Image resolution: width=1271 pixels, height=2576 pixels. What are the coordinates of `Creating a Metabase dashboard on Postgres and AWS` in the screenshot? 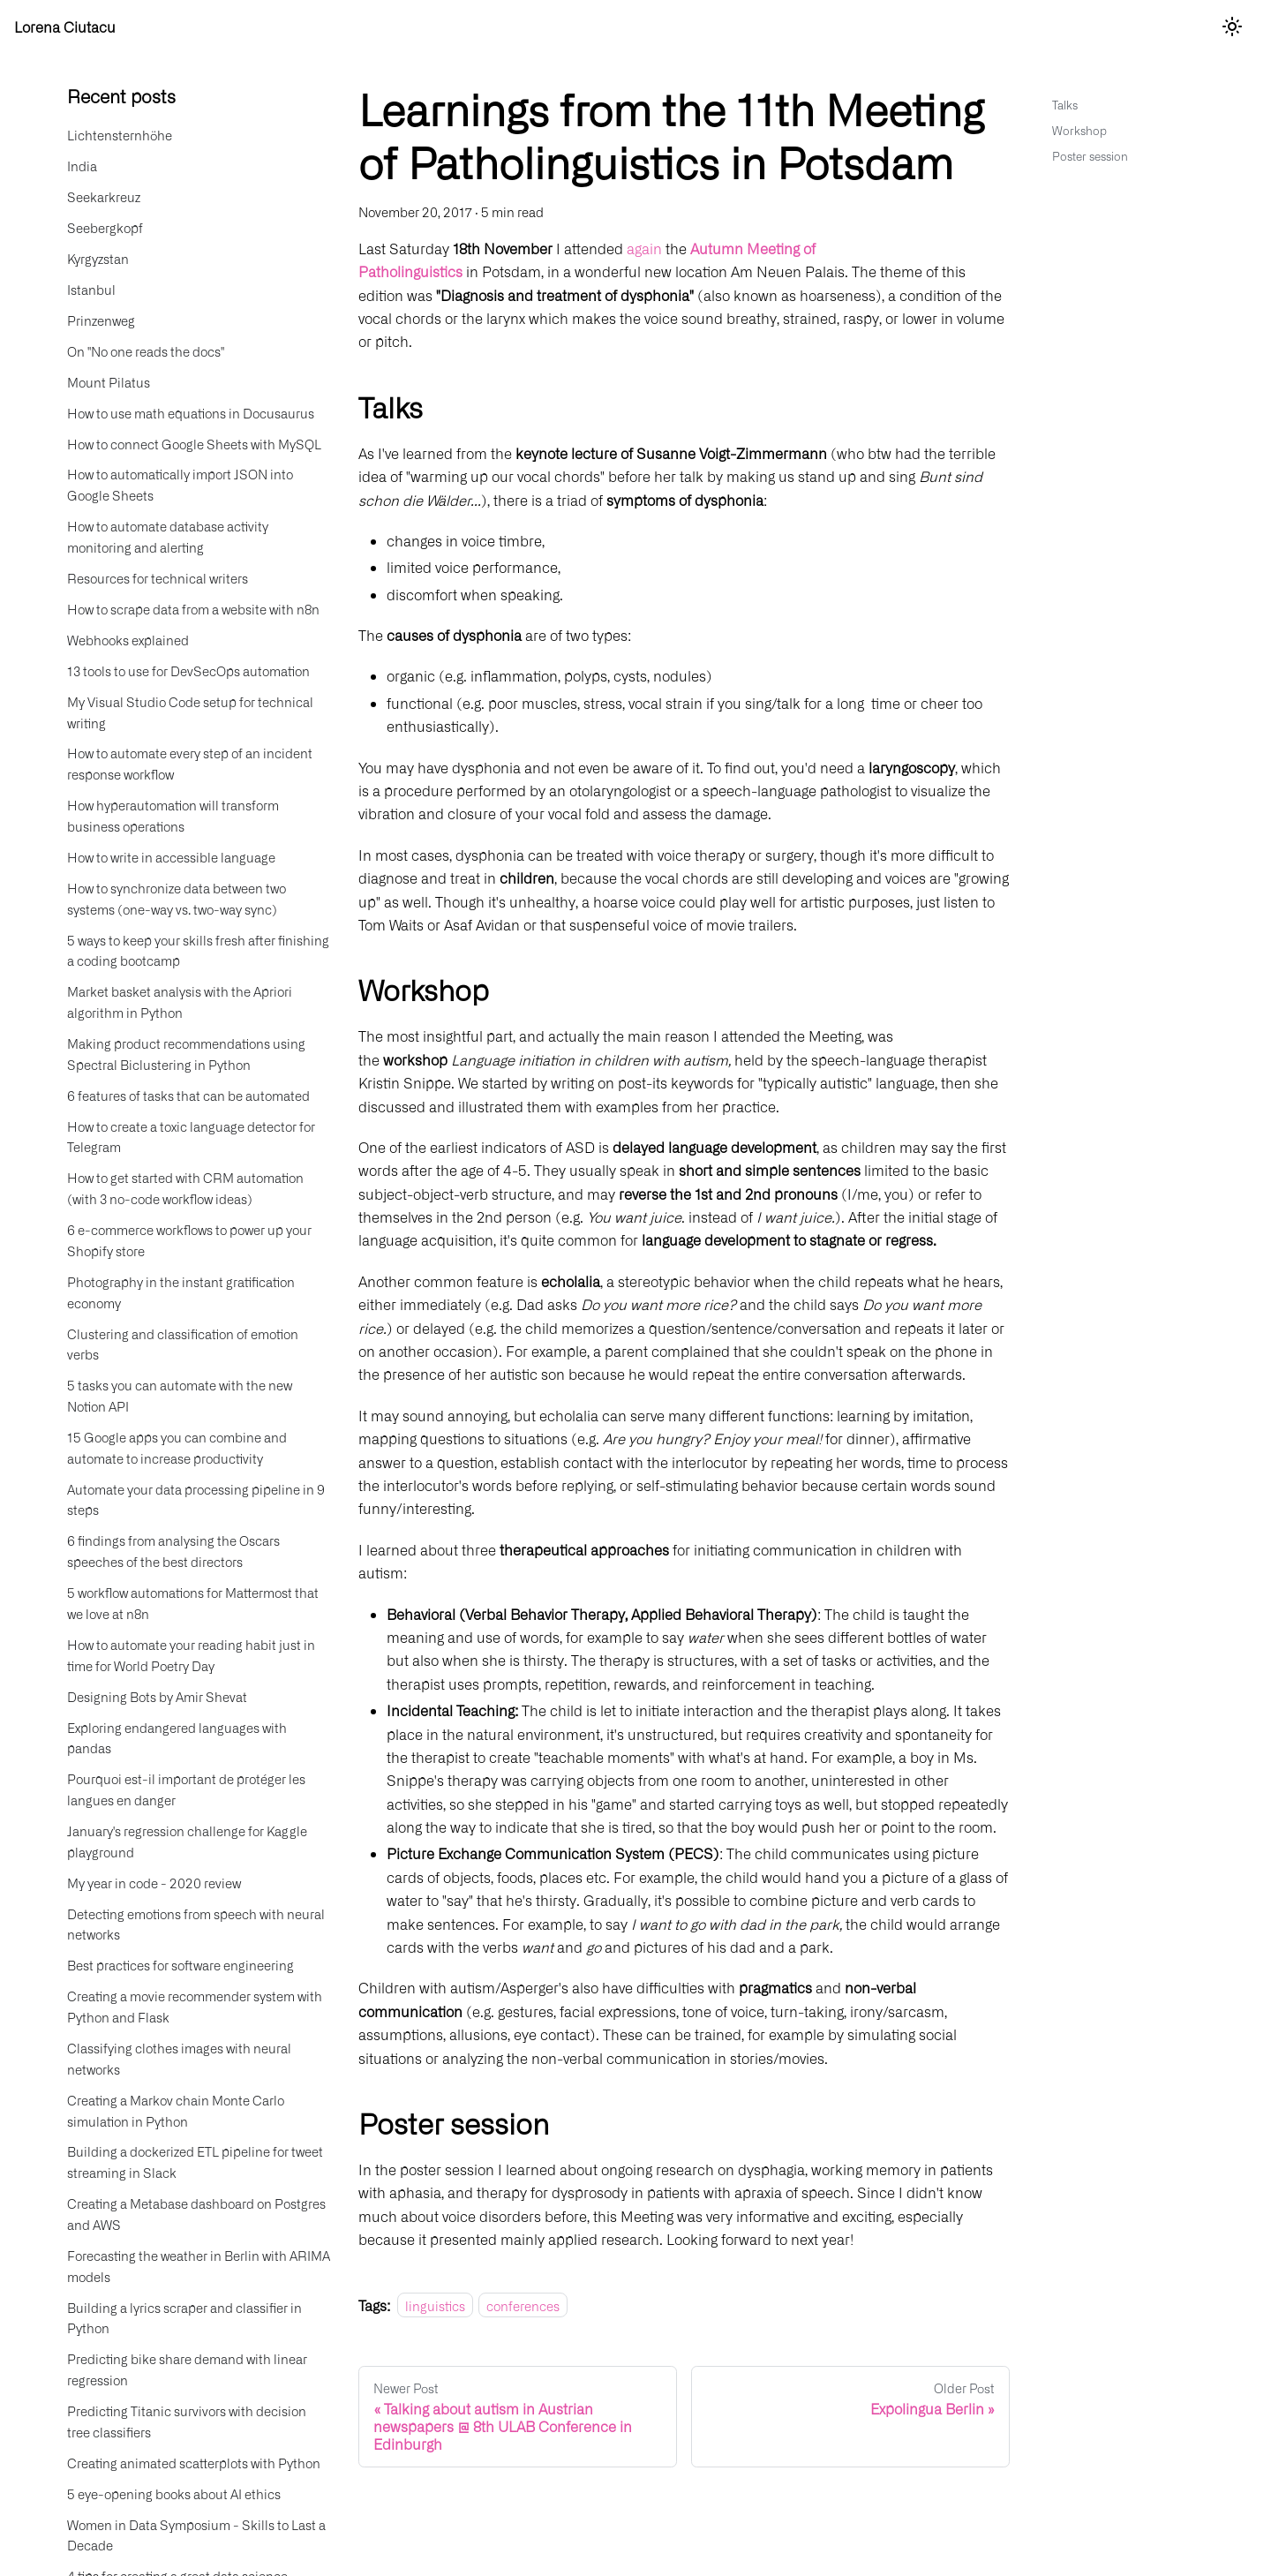 It's located at (196, 2214).